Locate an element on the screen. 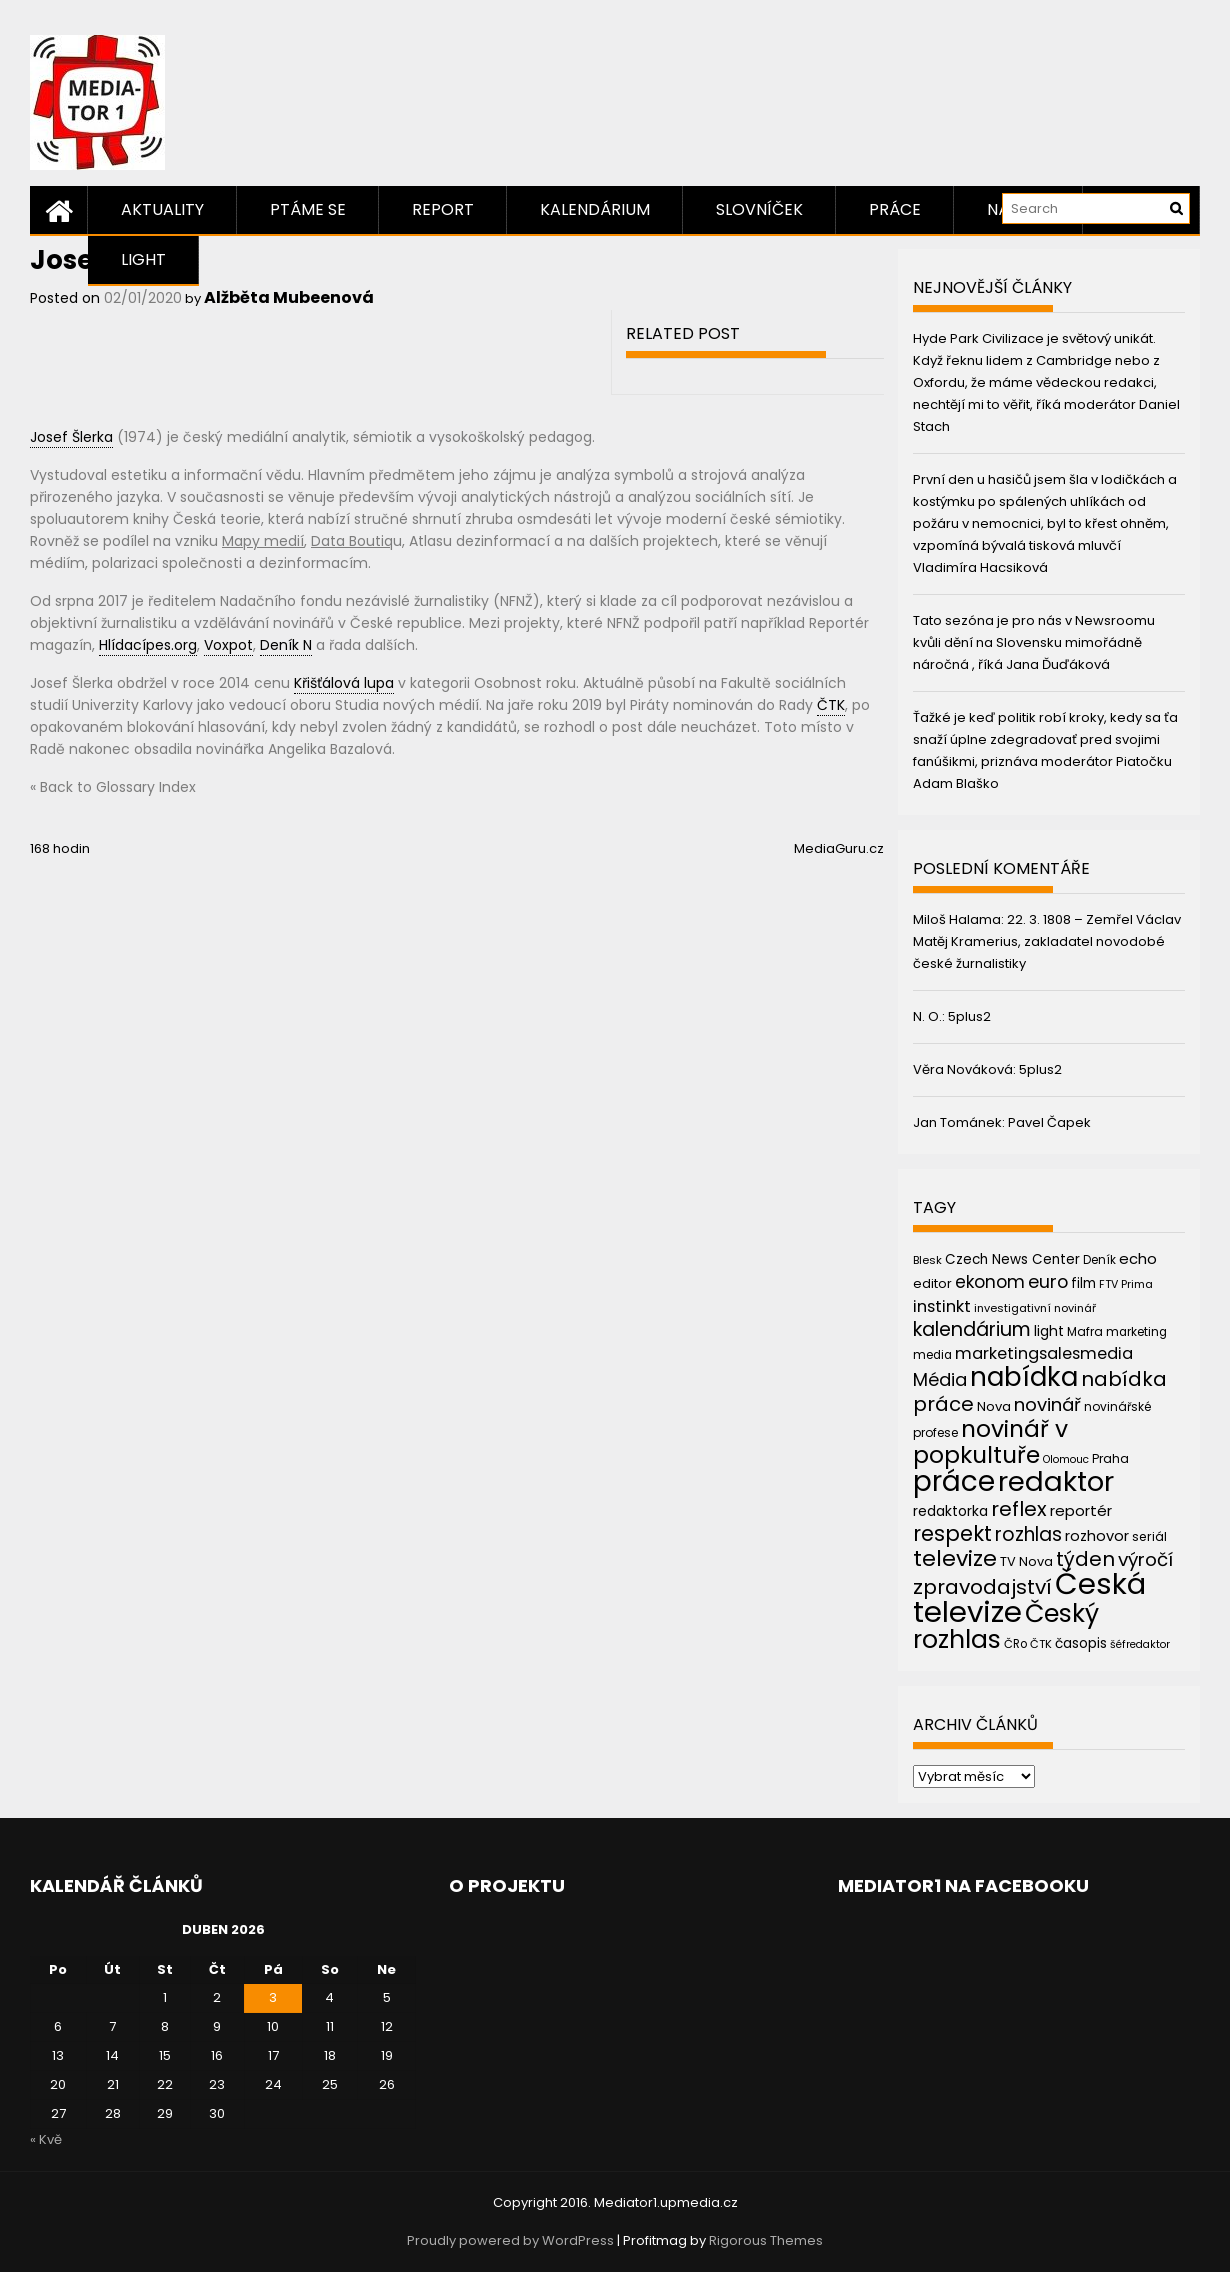 This screenshot has height=2272, width=1230. Ptáme se is located at coordinates (308, 209).